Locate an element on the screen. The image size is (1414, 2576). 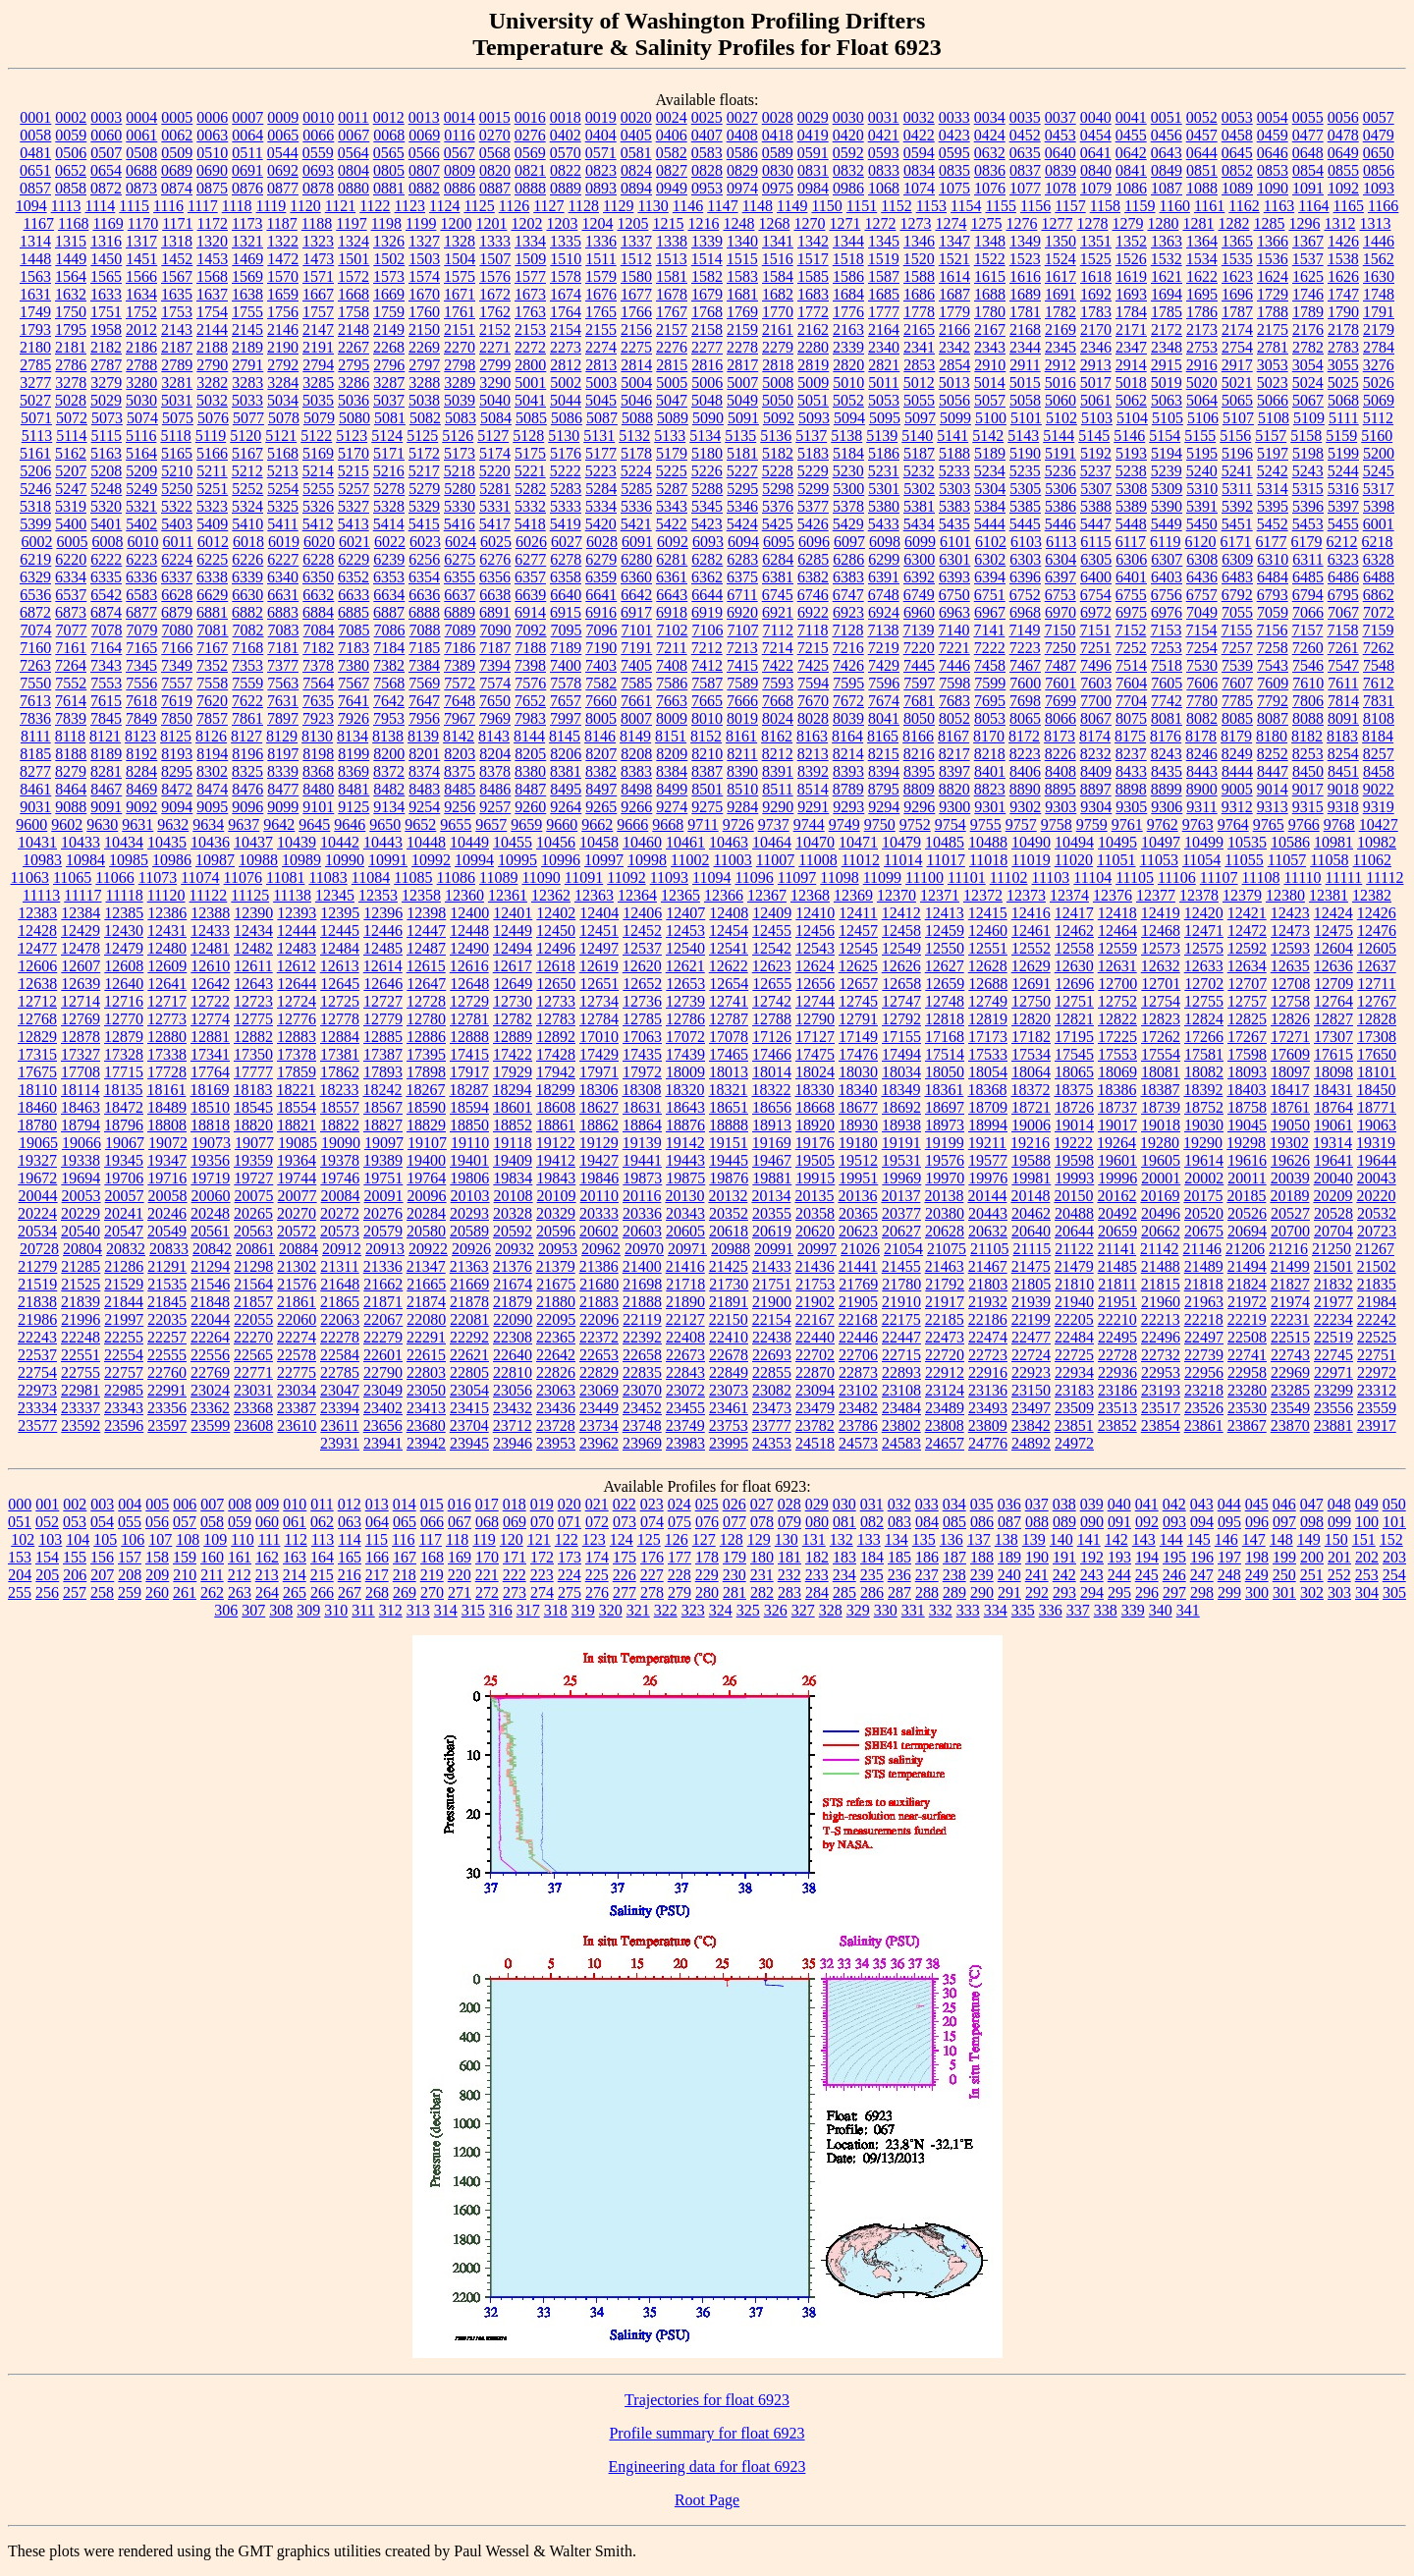
2191 is located at coordinates (318, 347).